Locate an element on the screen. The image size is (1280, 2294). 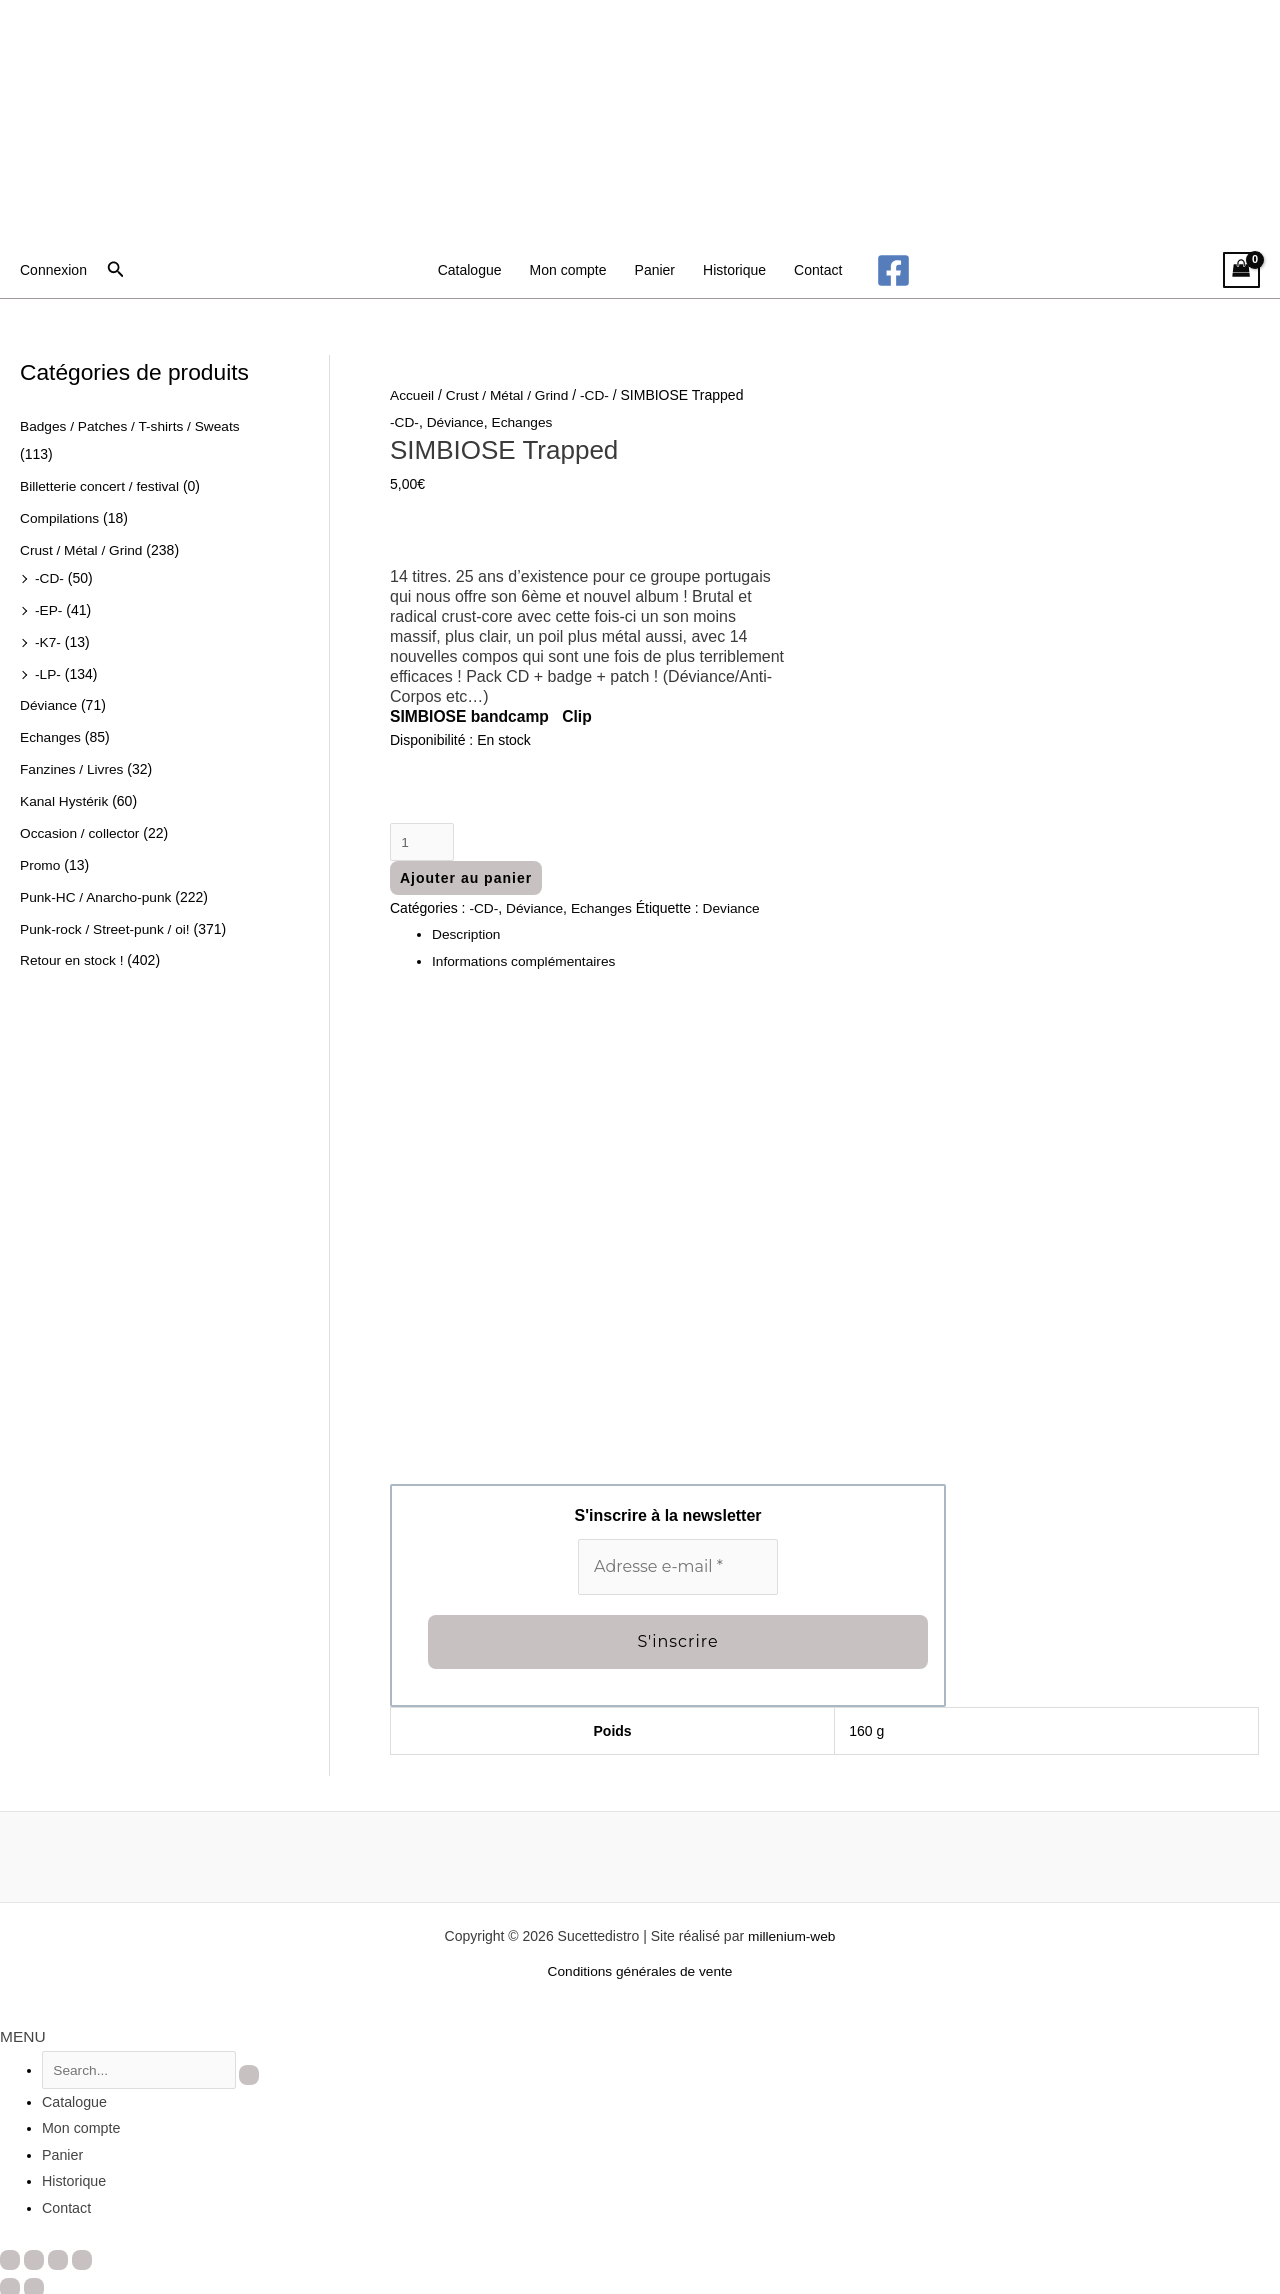
Crust / Métal / Grind is located at coordinates (82, 548).